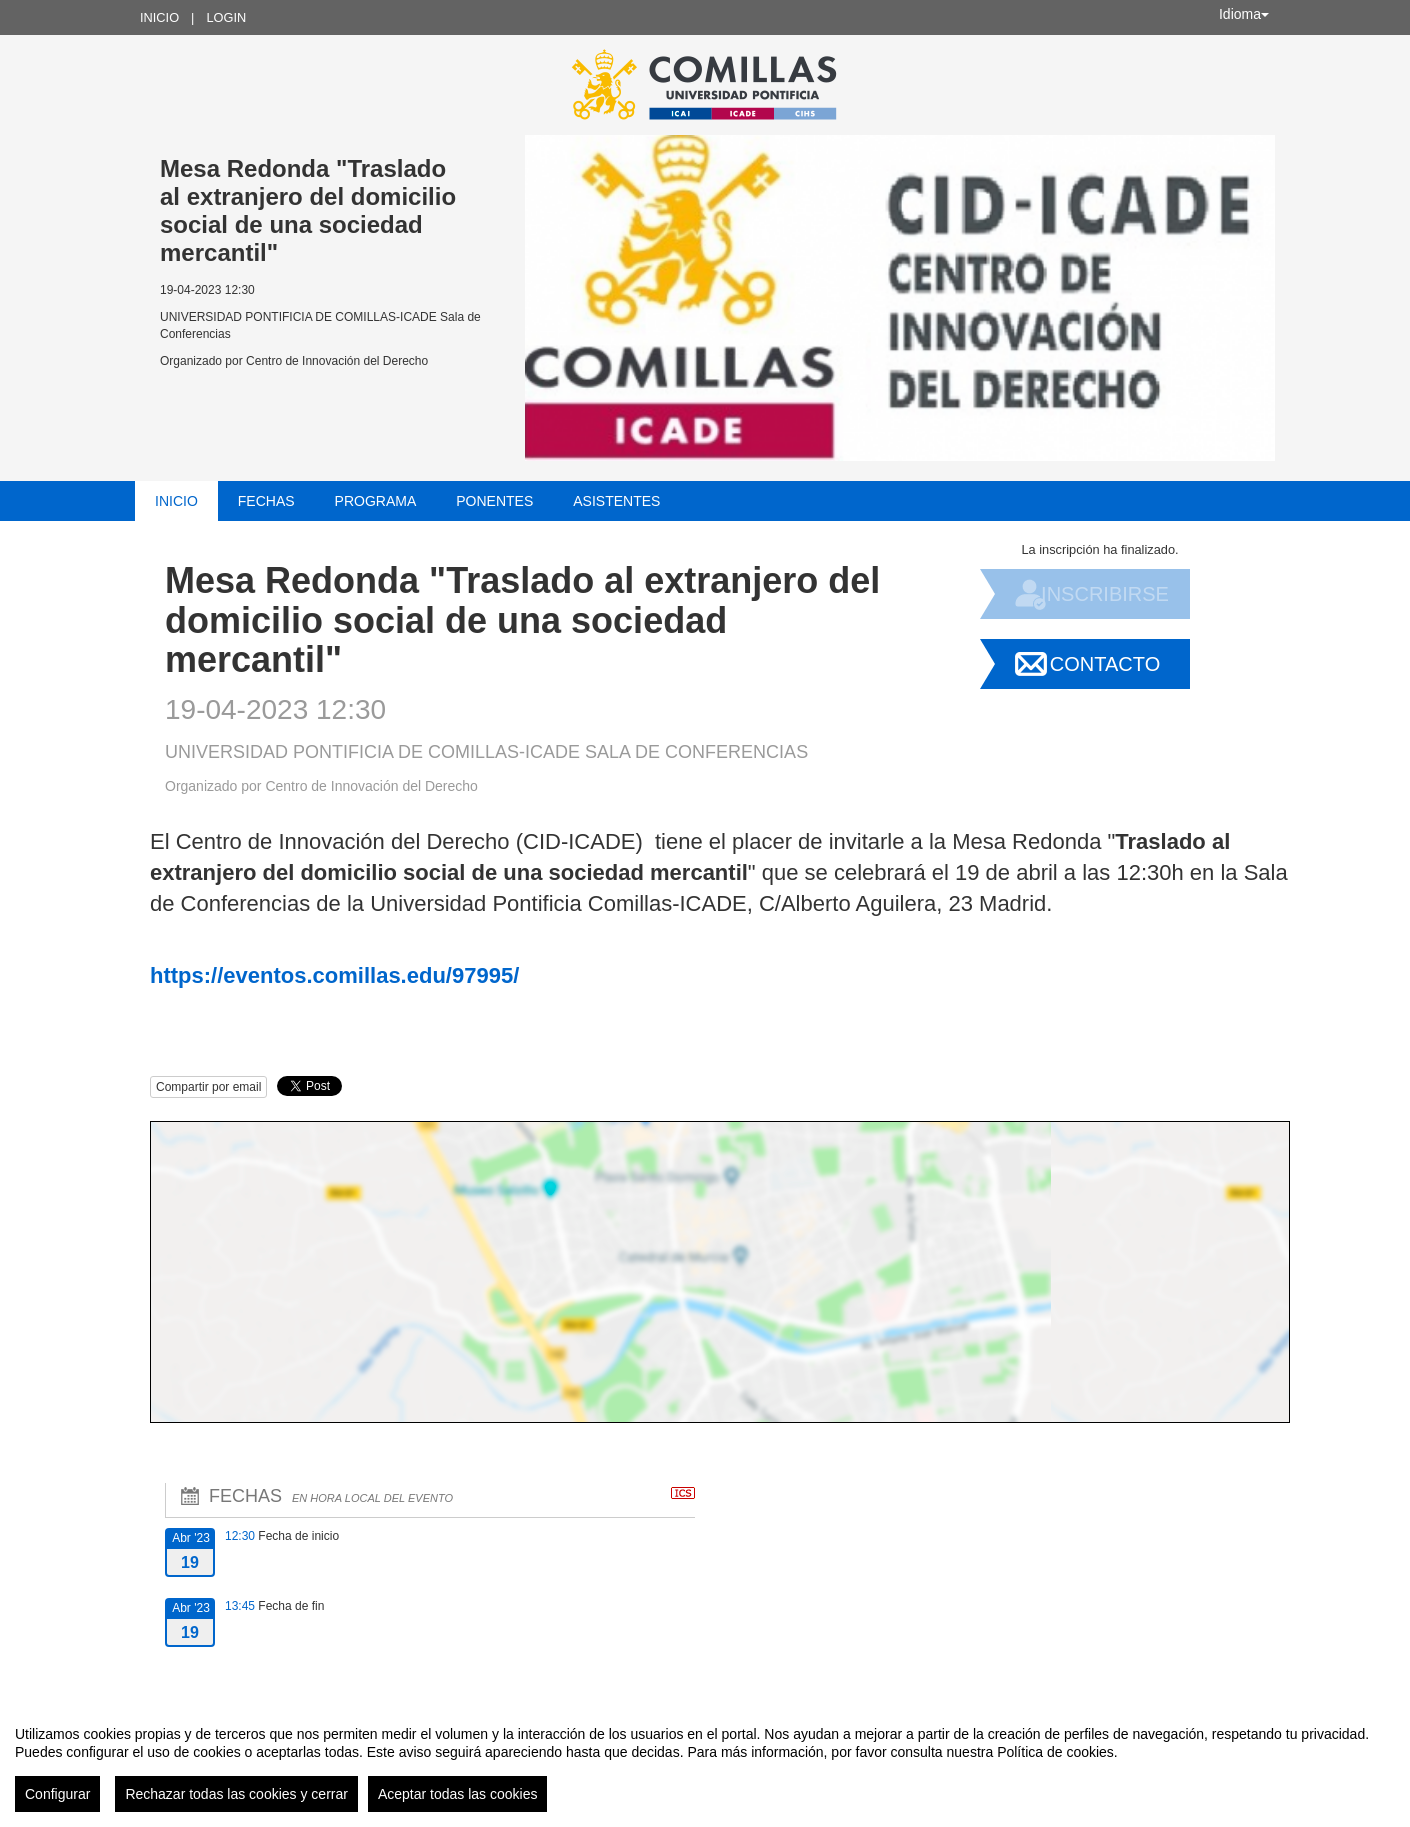 The image size is (1410, 1827). What do you see at coordinates (208, 1087) in the screenshot?
I see `Compartir por email` at bounding box center [208, 1087].